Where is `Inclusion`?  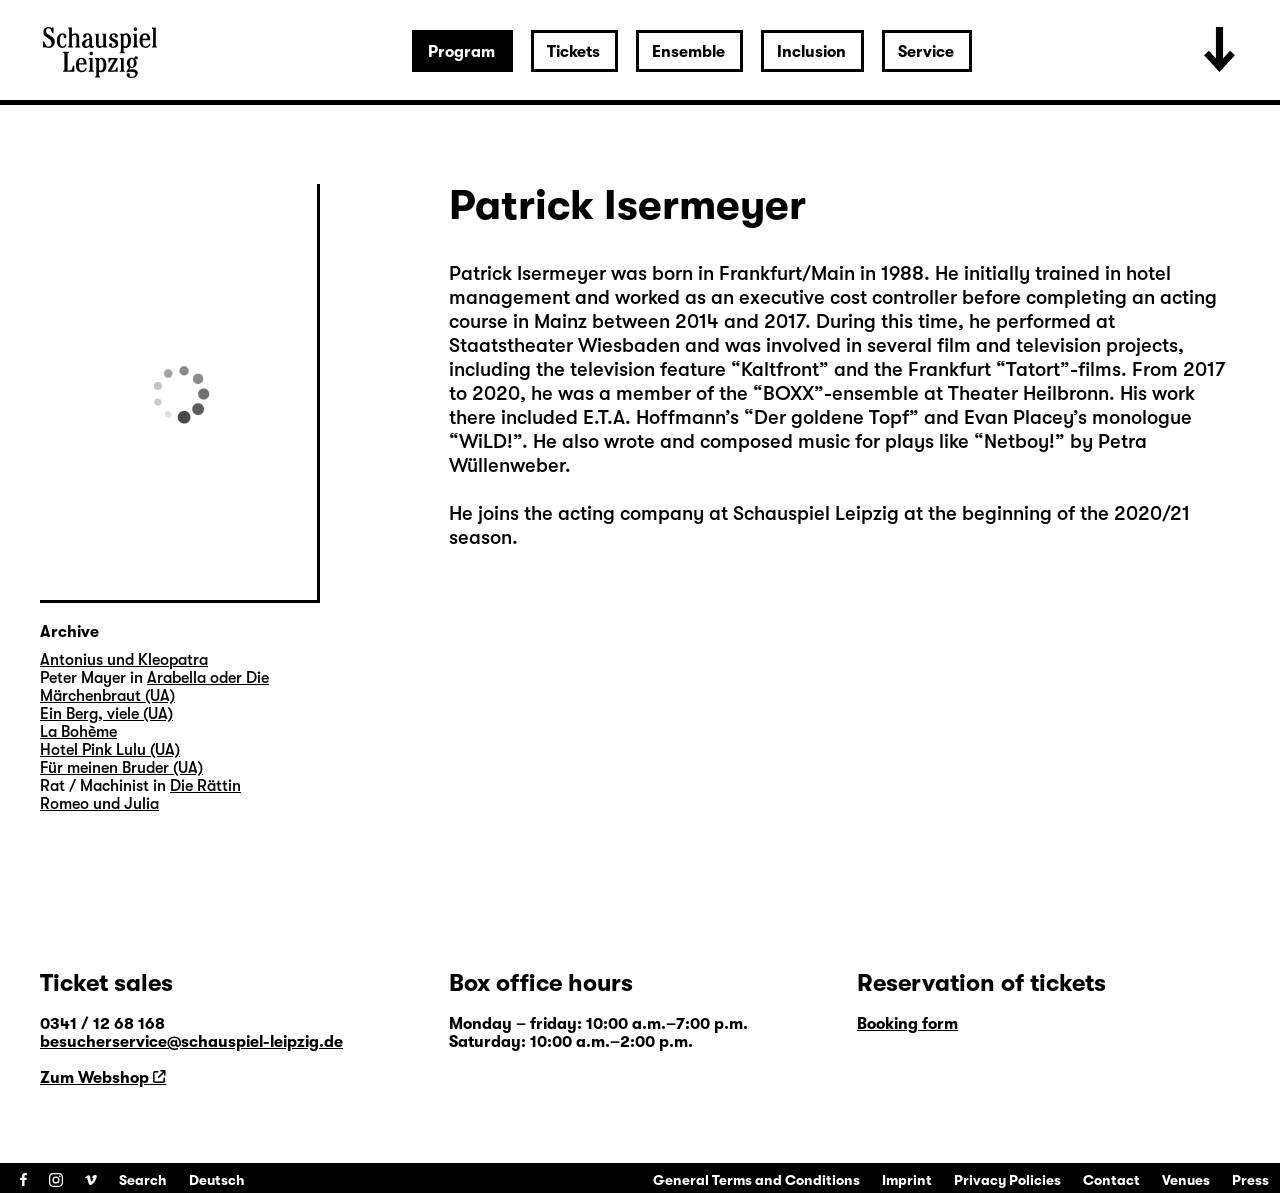
Inclusion is located at coordinates (811, 52).